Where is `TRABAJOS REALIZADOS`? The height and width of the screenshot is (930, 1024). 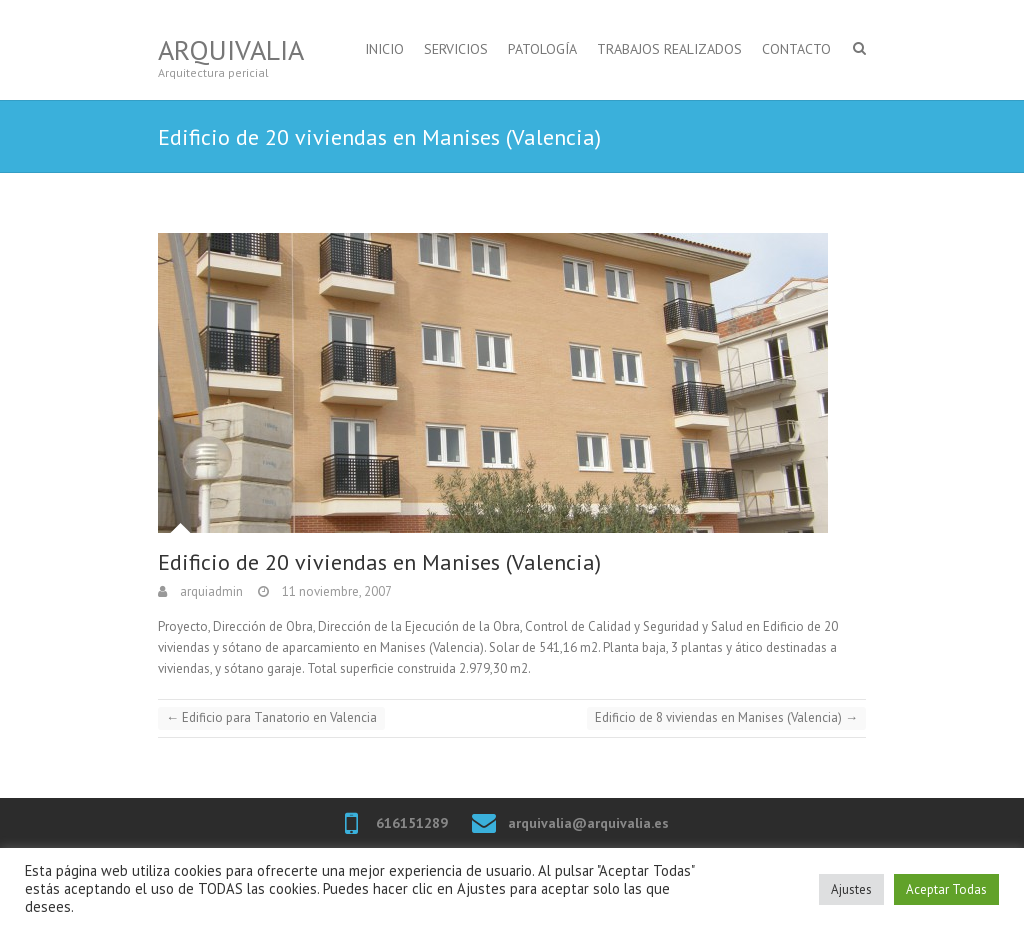 TRABAJOS REALIZADOS is located at coordinates (669, 49).